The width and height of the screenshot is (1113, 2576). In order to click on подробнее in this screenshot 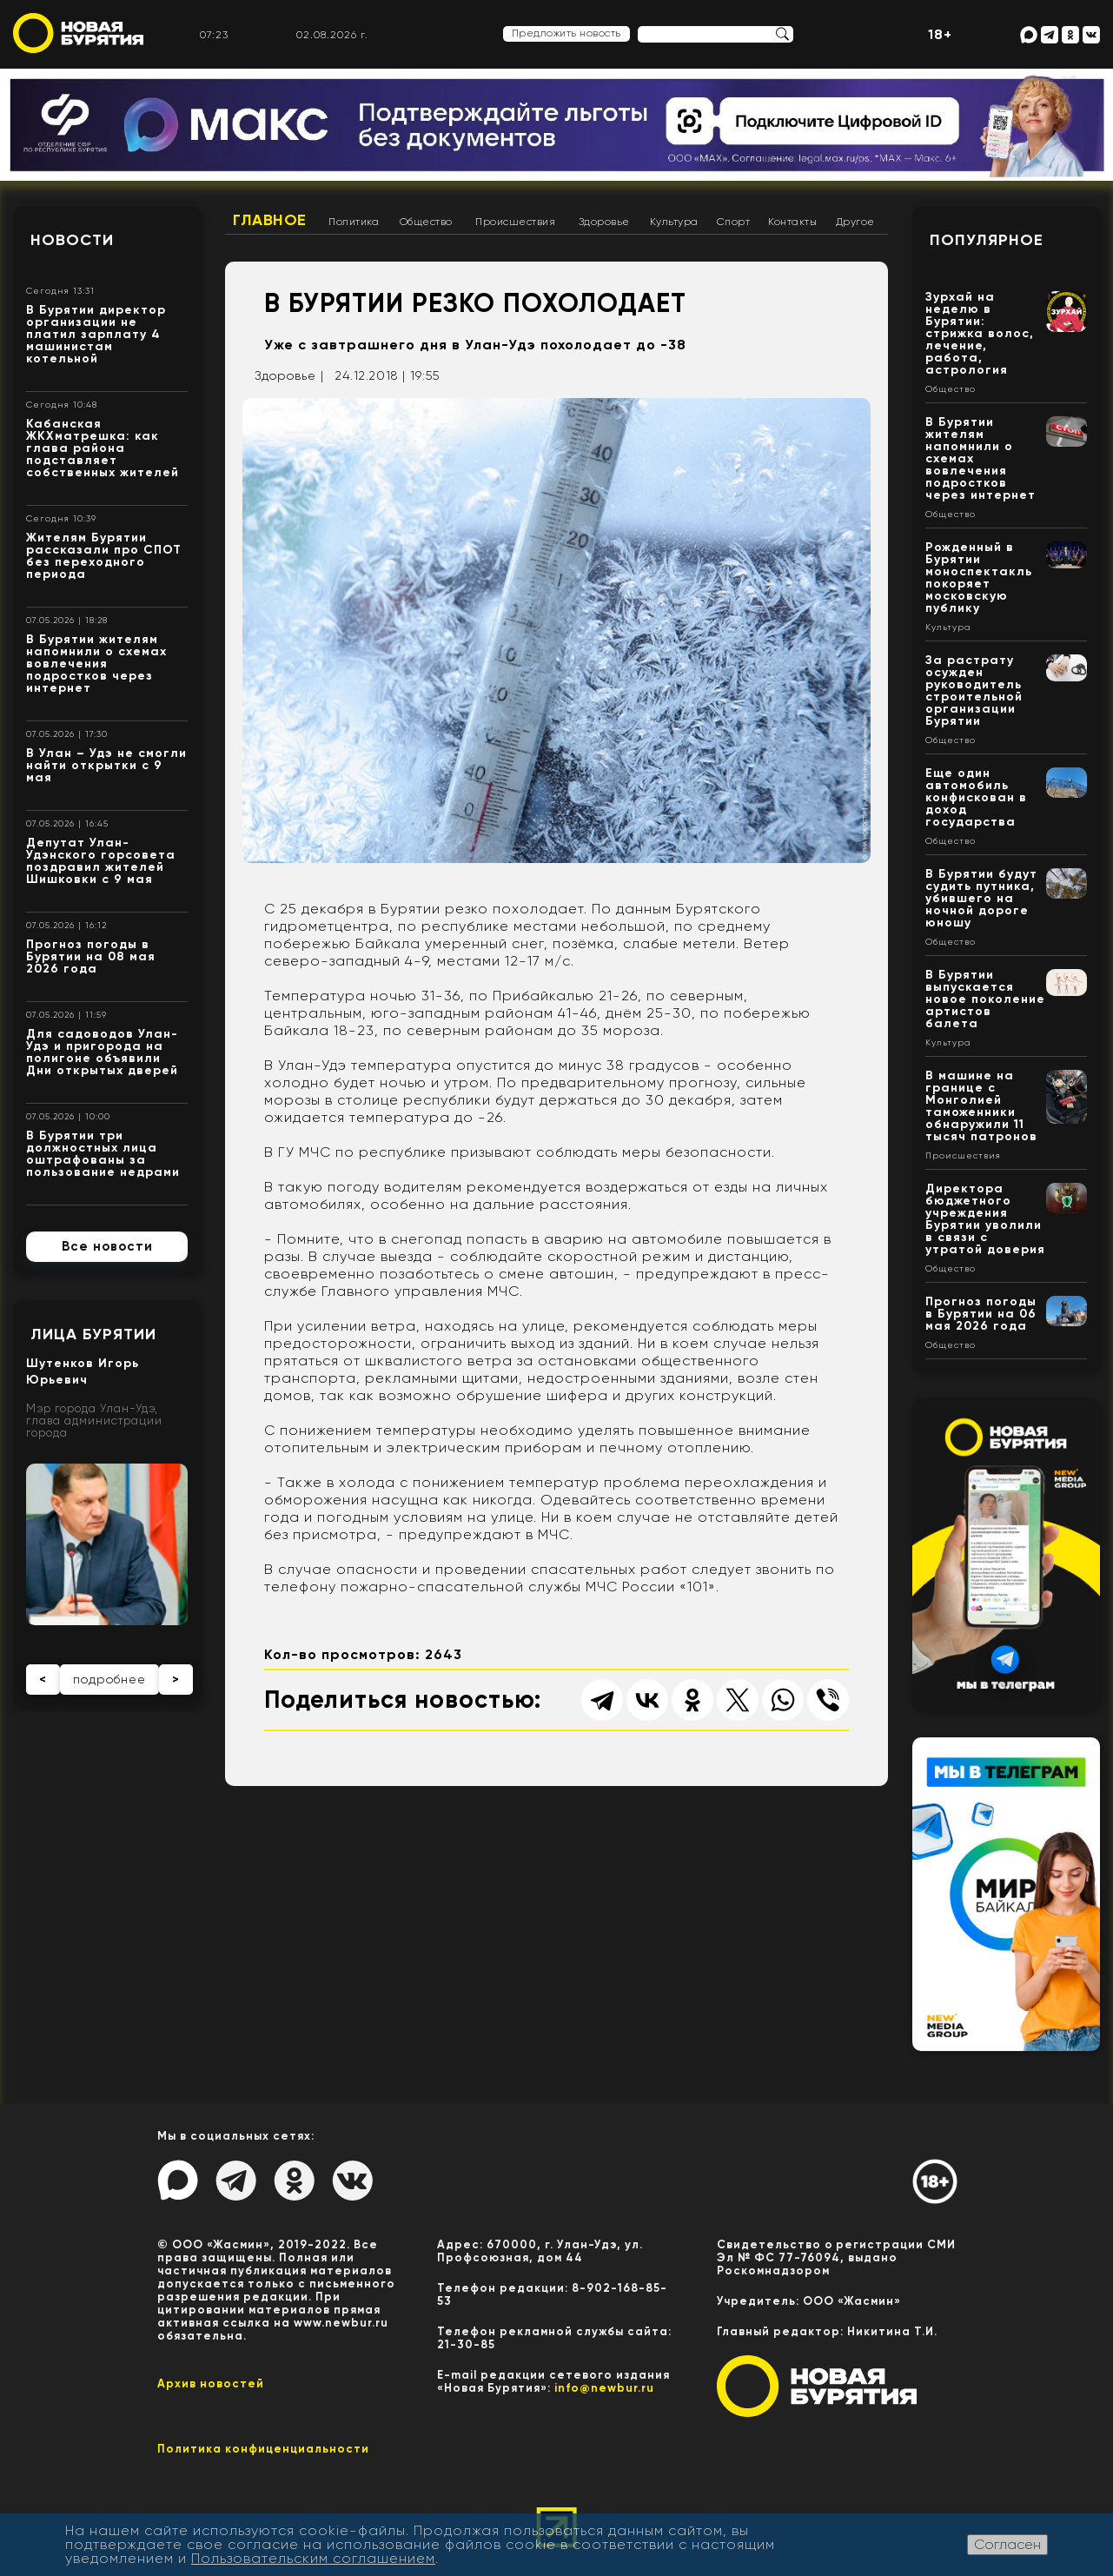, I will do `click(109, 1679)`.